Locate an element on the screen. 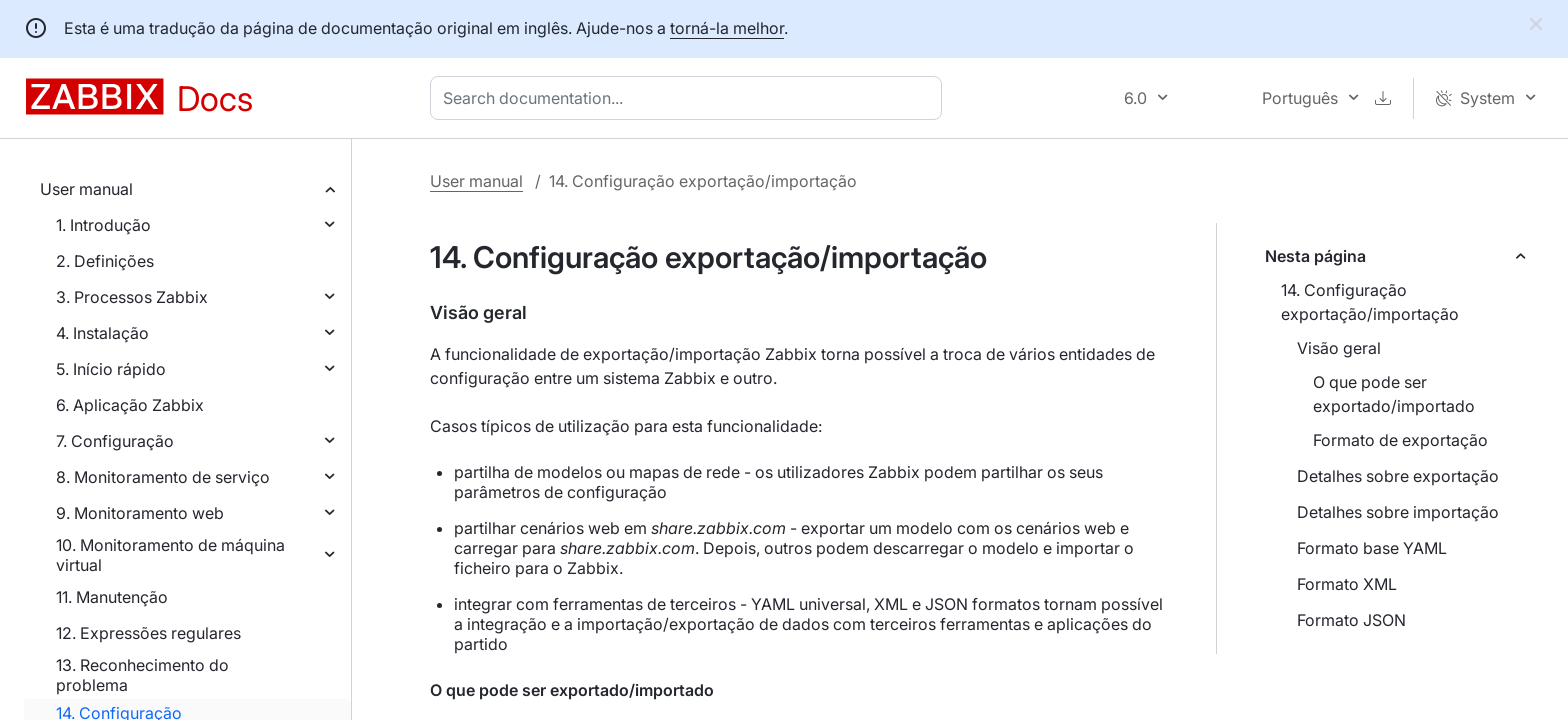 This screenshot has width=1568, height=720. 4. Instalação is located at coordinates (102, 333).